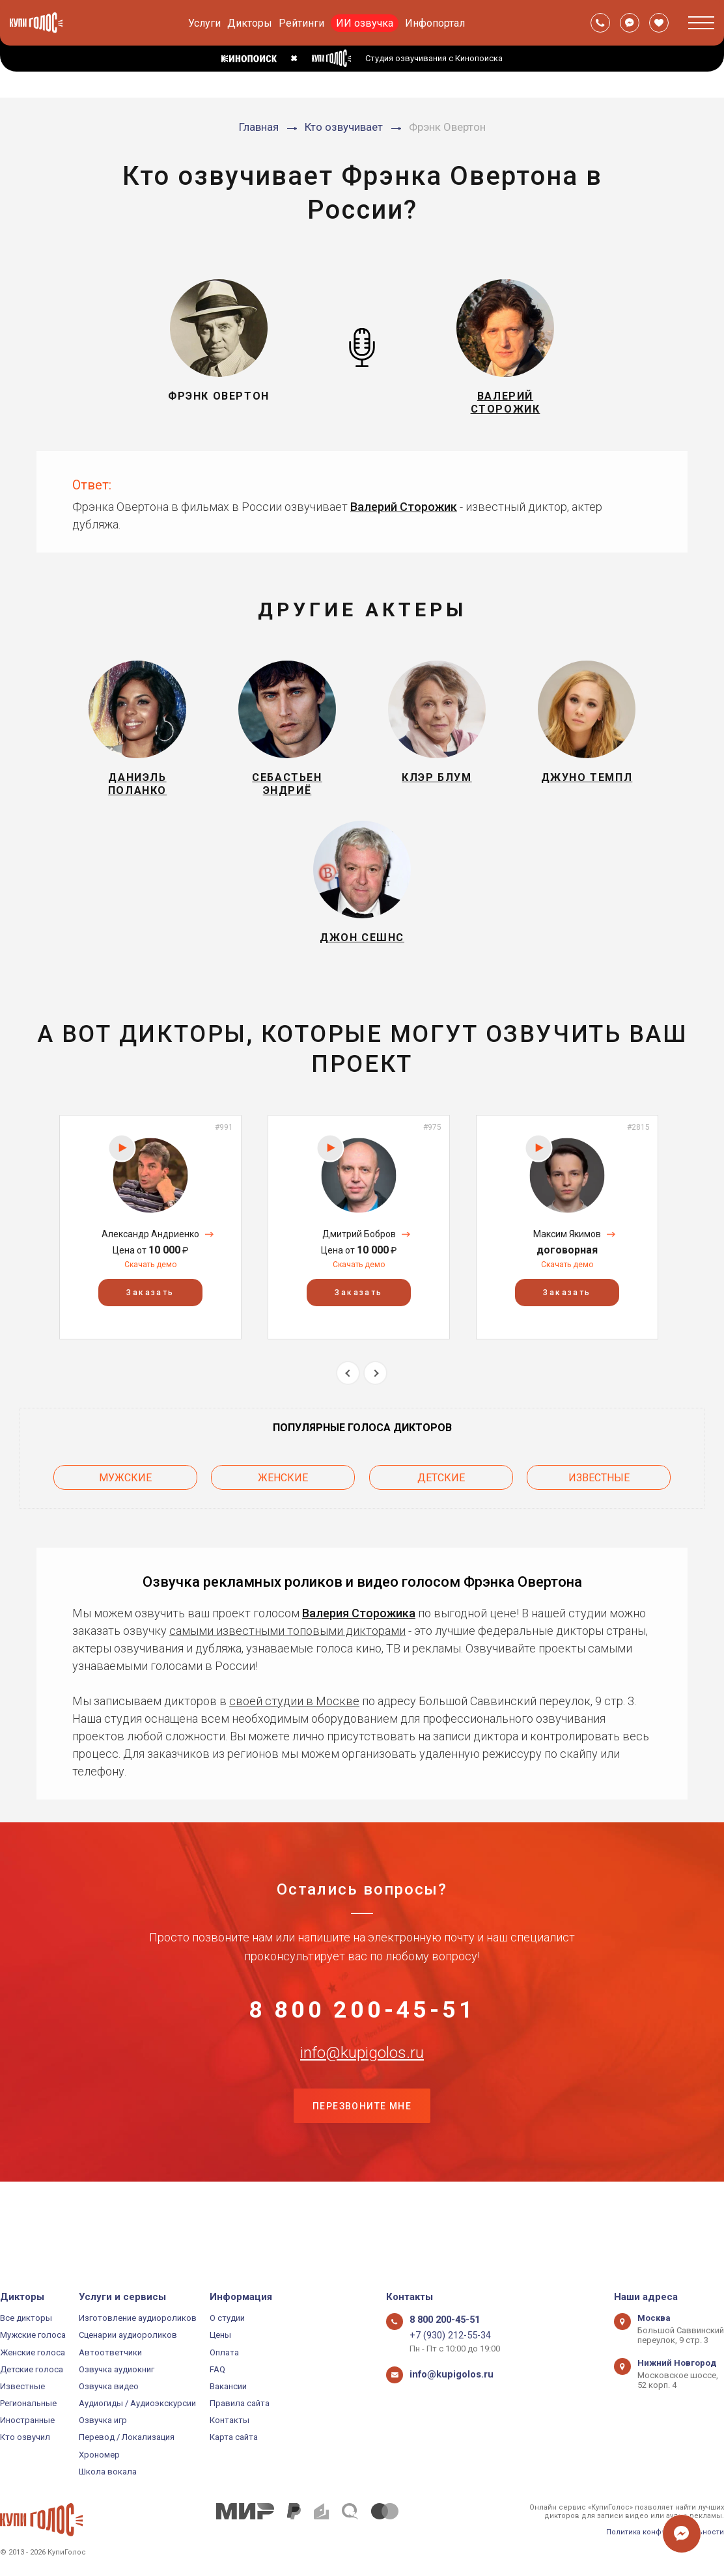 The height and width of the screenshot is (2576, 724). I want to click on Заказать [button], so click(150, 1334).